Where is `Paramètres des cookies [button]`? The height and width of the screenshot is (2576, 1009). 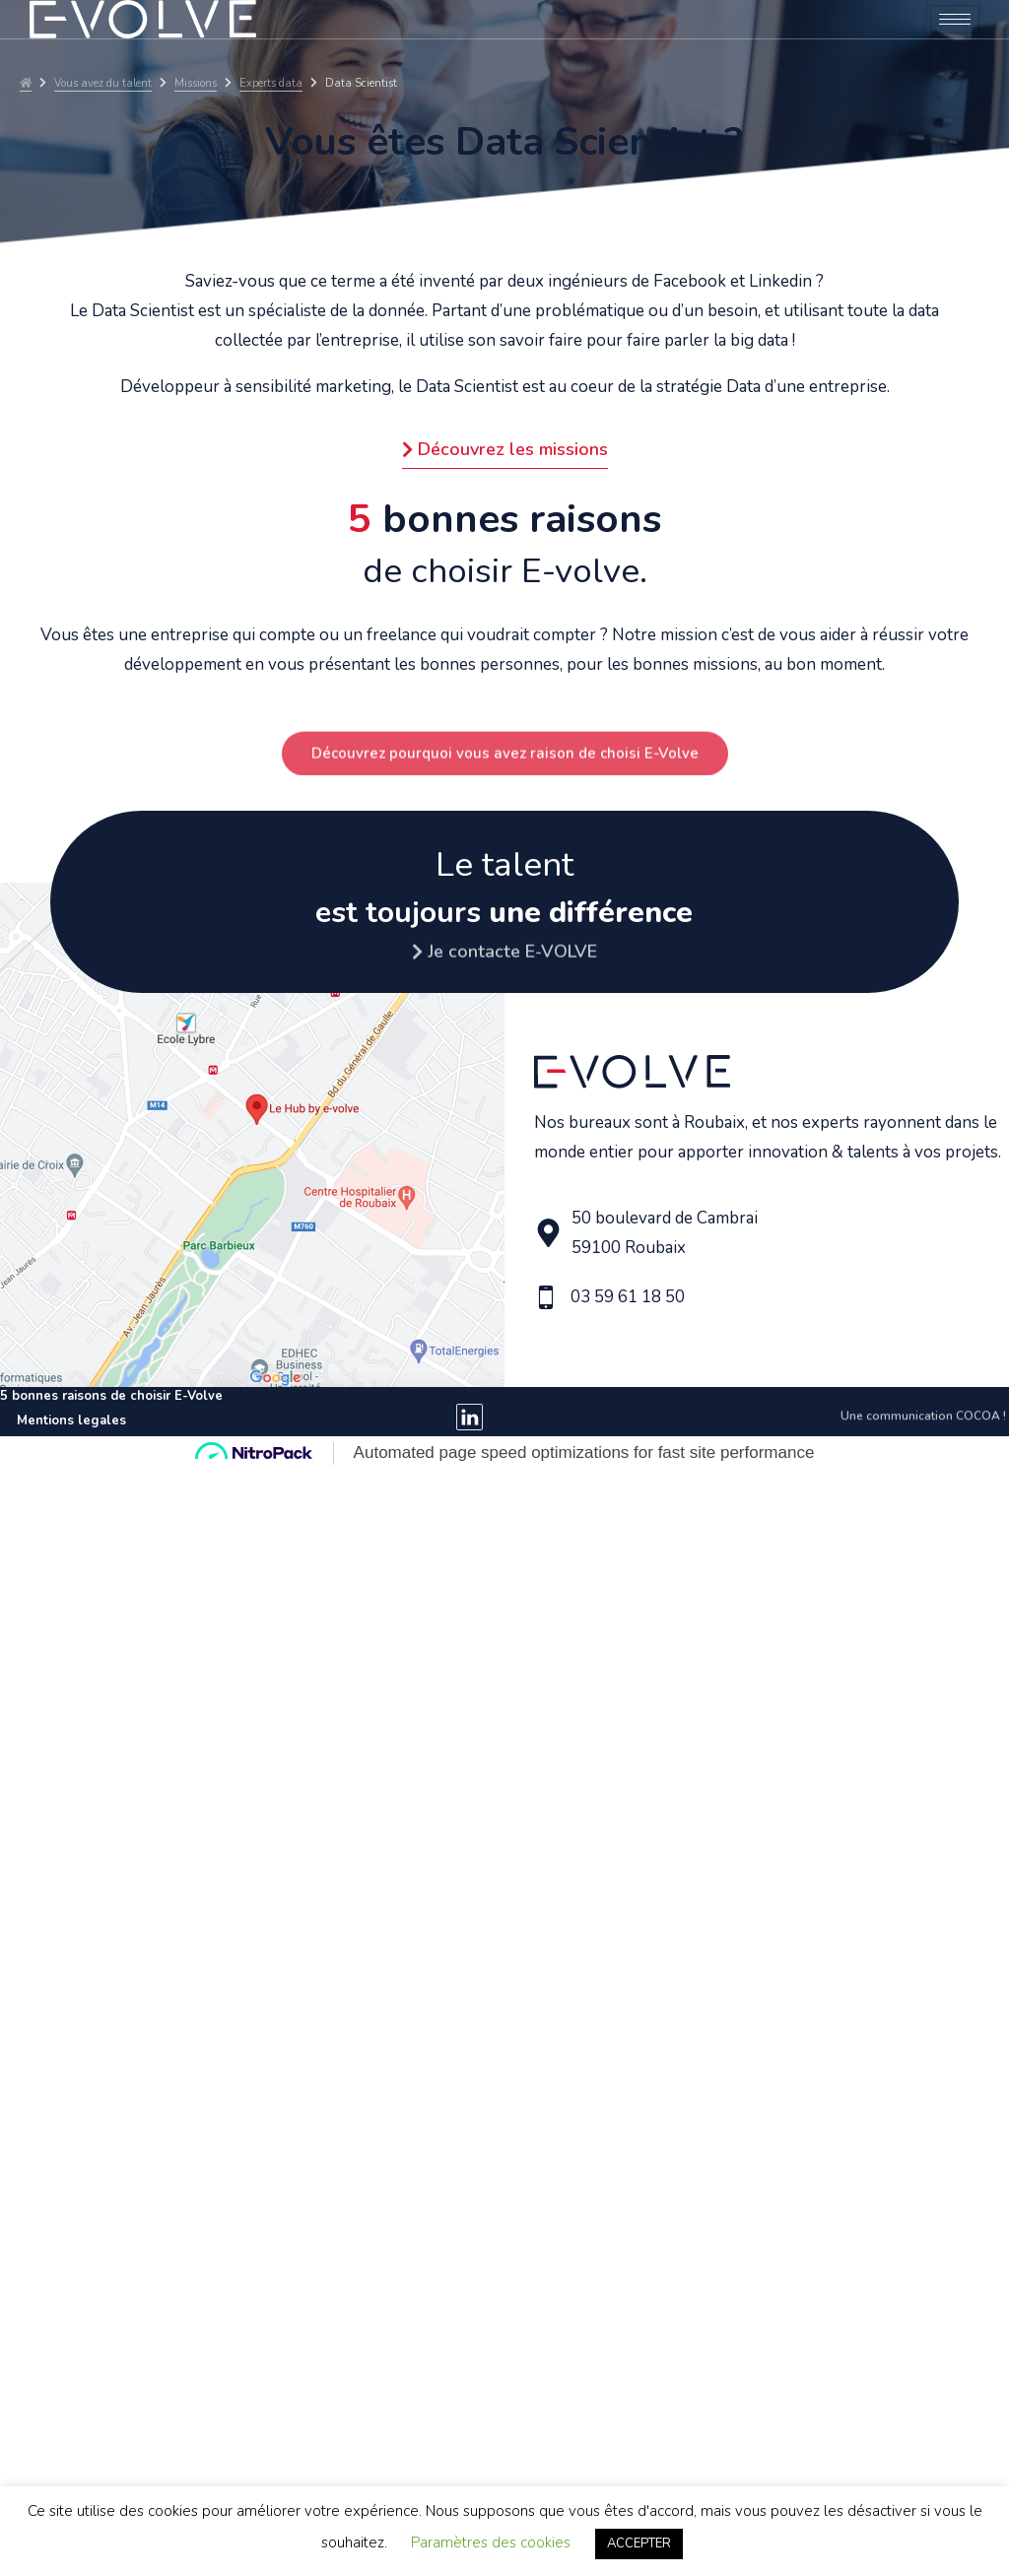
Paramètres des cookies [button] is located at coordinates (491, 2542).